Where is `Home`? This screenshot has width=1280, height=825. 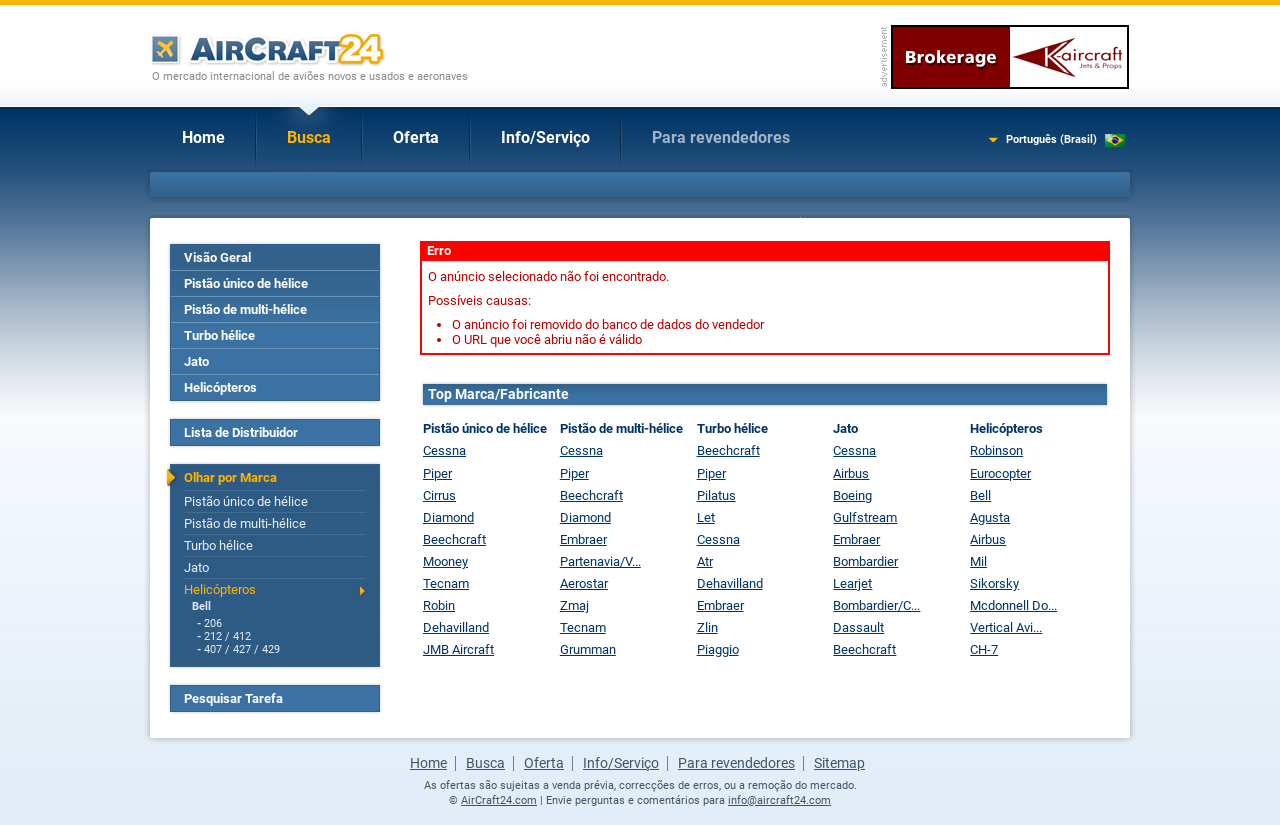
Home is located at coordinates (203, 137).